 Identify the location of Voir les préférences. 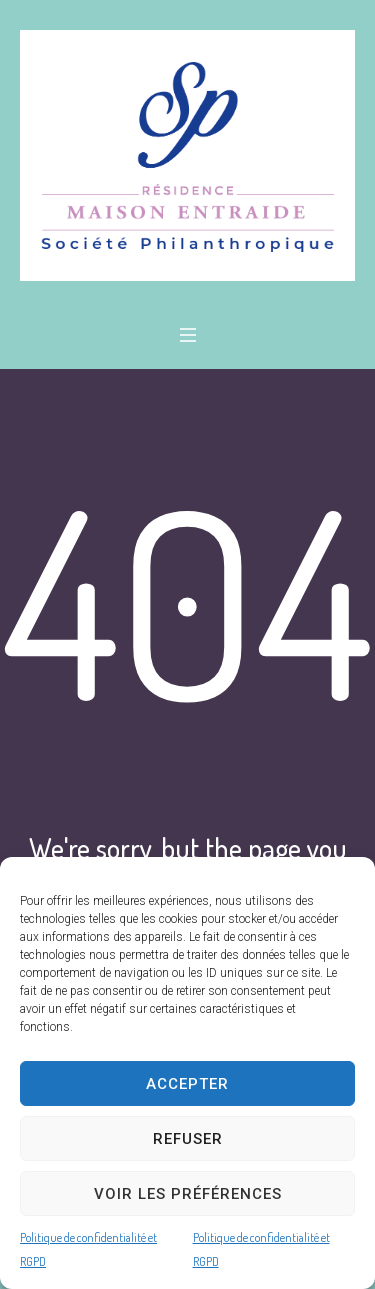
(188, 1194).